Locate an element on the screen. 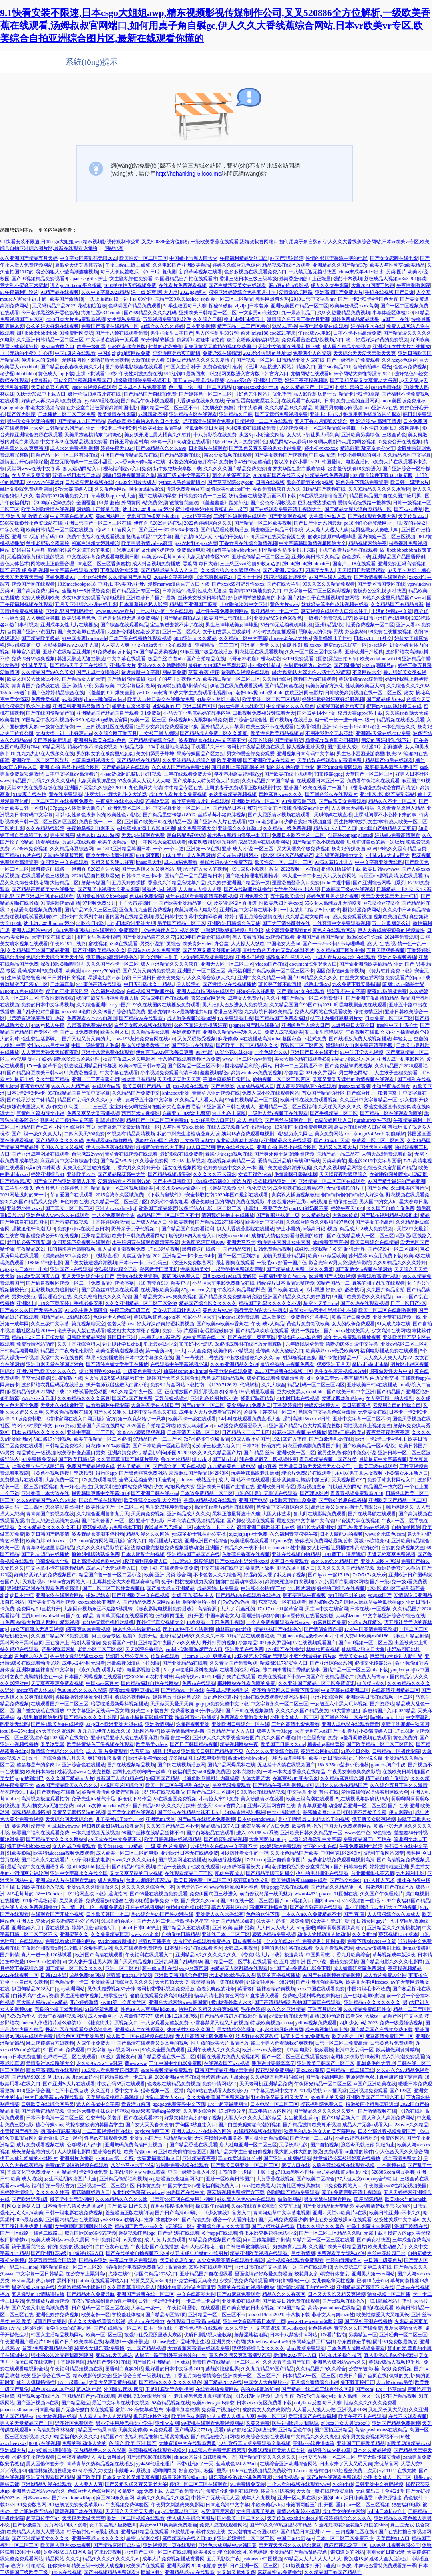 The image size is (432, 2576). 女儿偷吃擎天柱视频 is located at coordinates (333, 2280).